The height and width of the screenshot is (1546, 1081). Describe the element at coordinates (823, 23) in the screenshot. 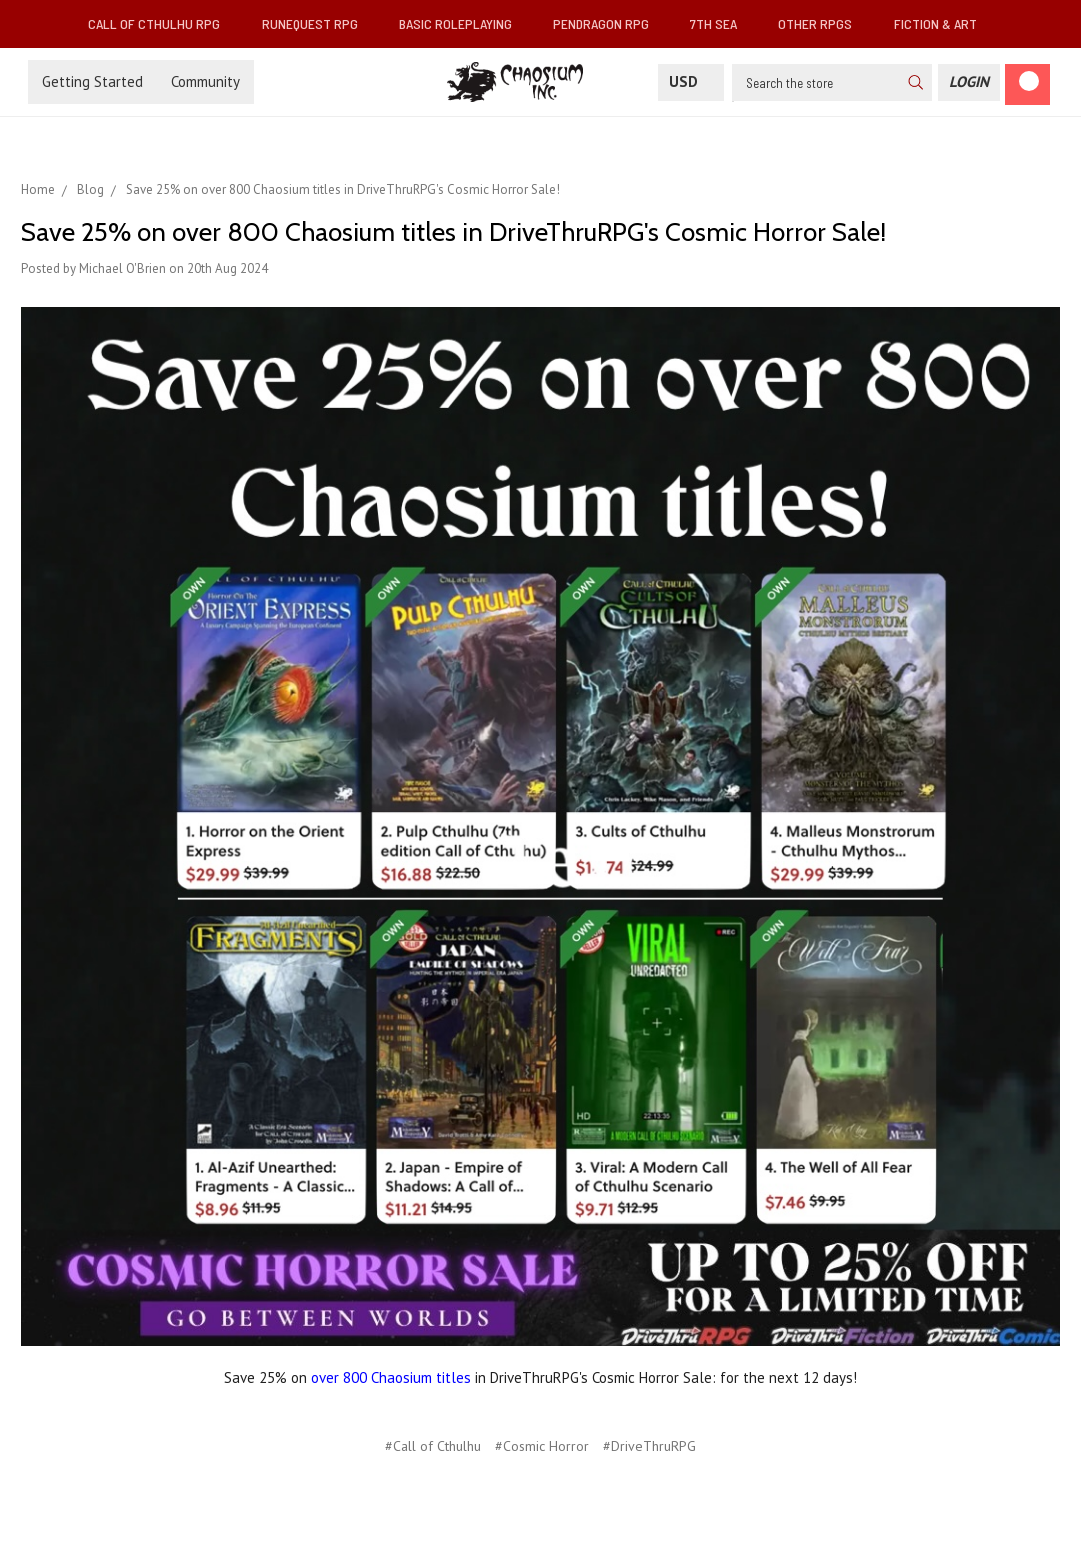

I see `Other RPGs` at that location.